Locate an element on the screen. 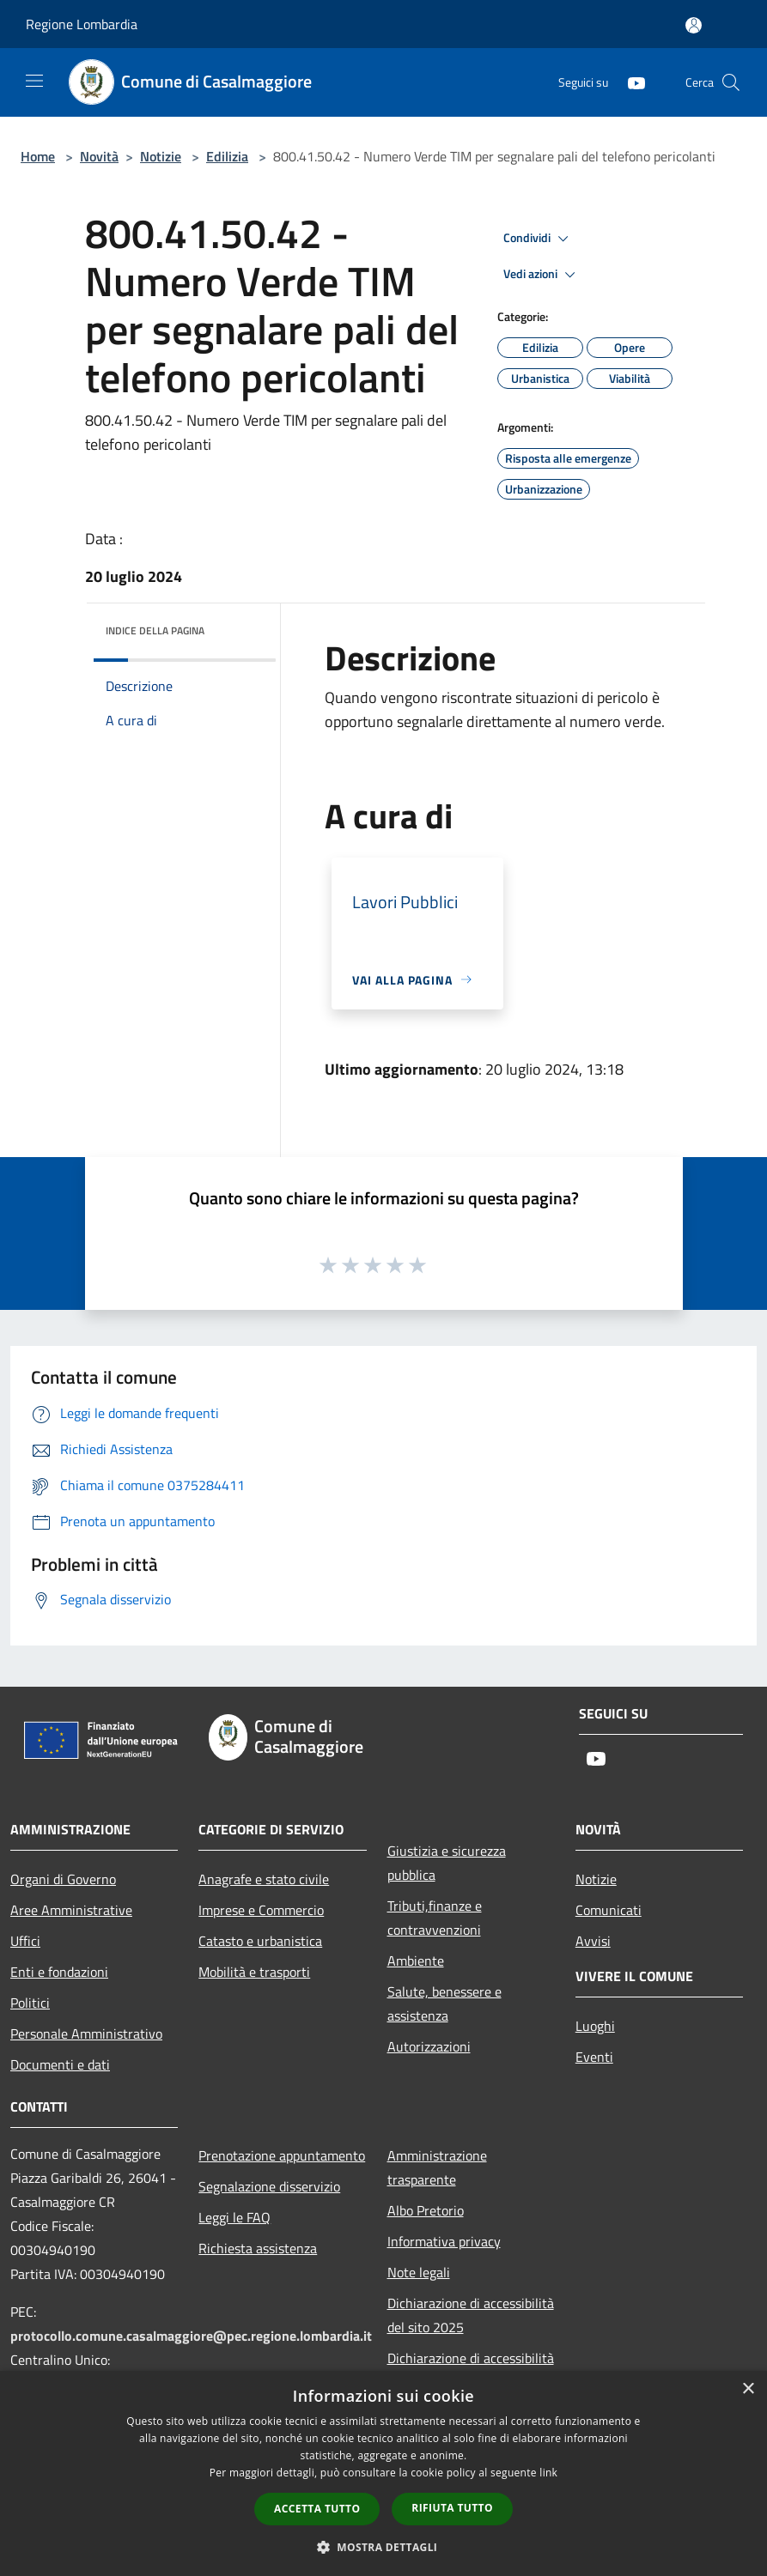  Novità is located at coordinates (99, 156).